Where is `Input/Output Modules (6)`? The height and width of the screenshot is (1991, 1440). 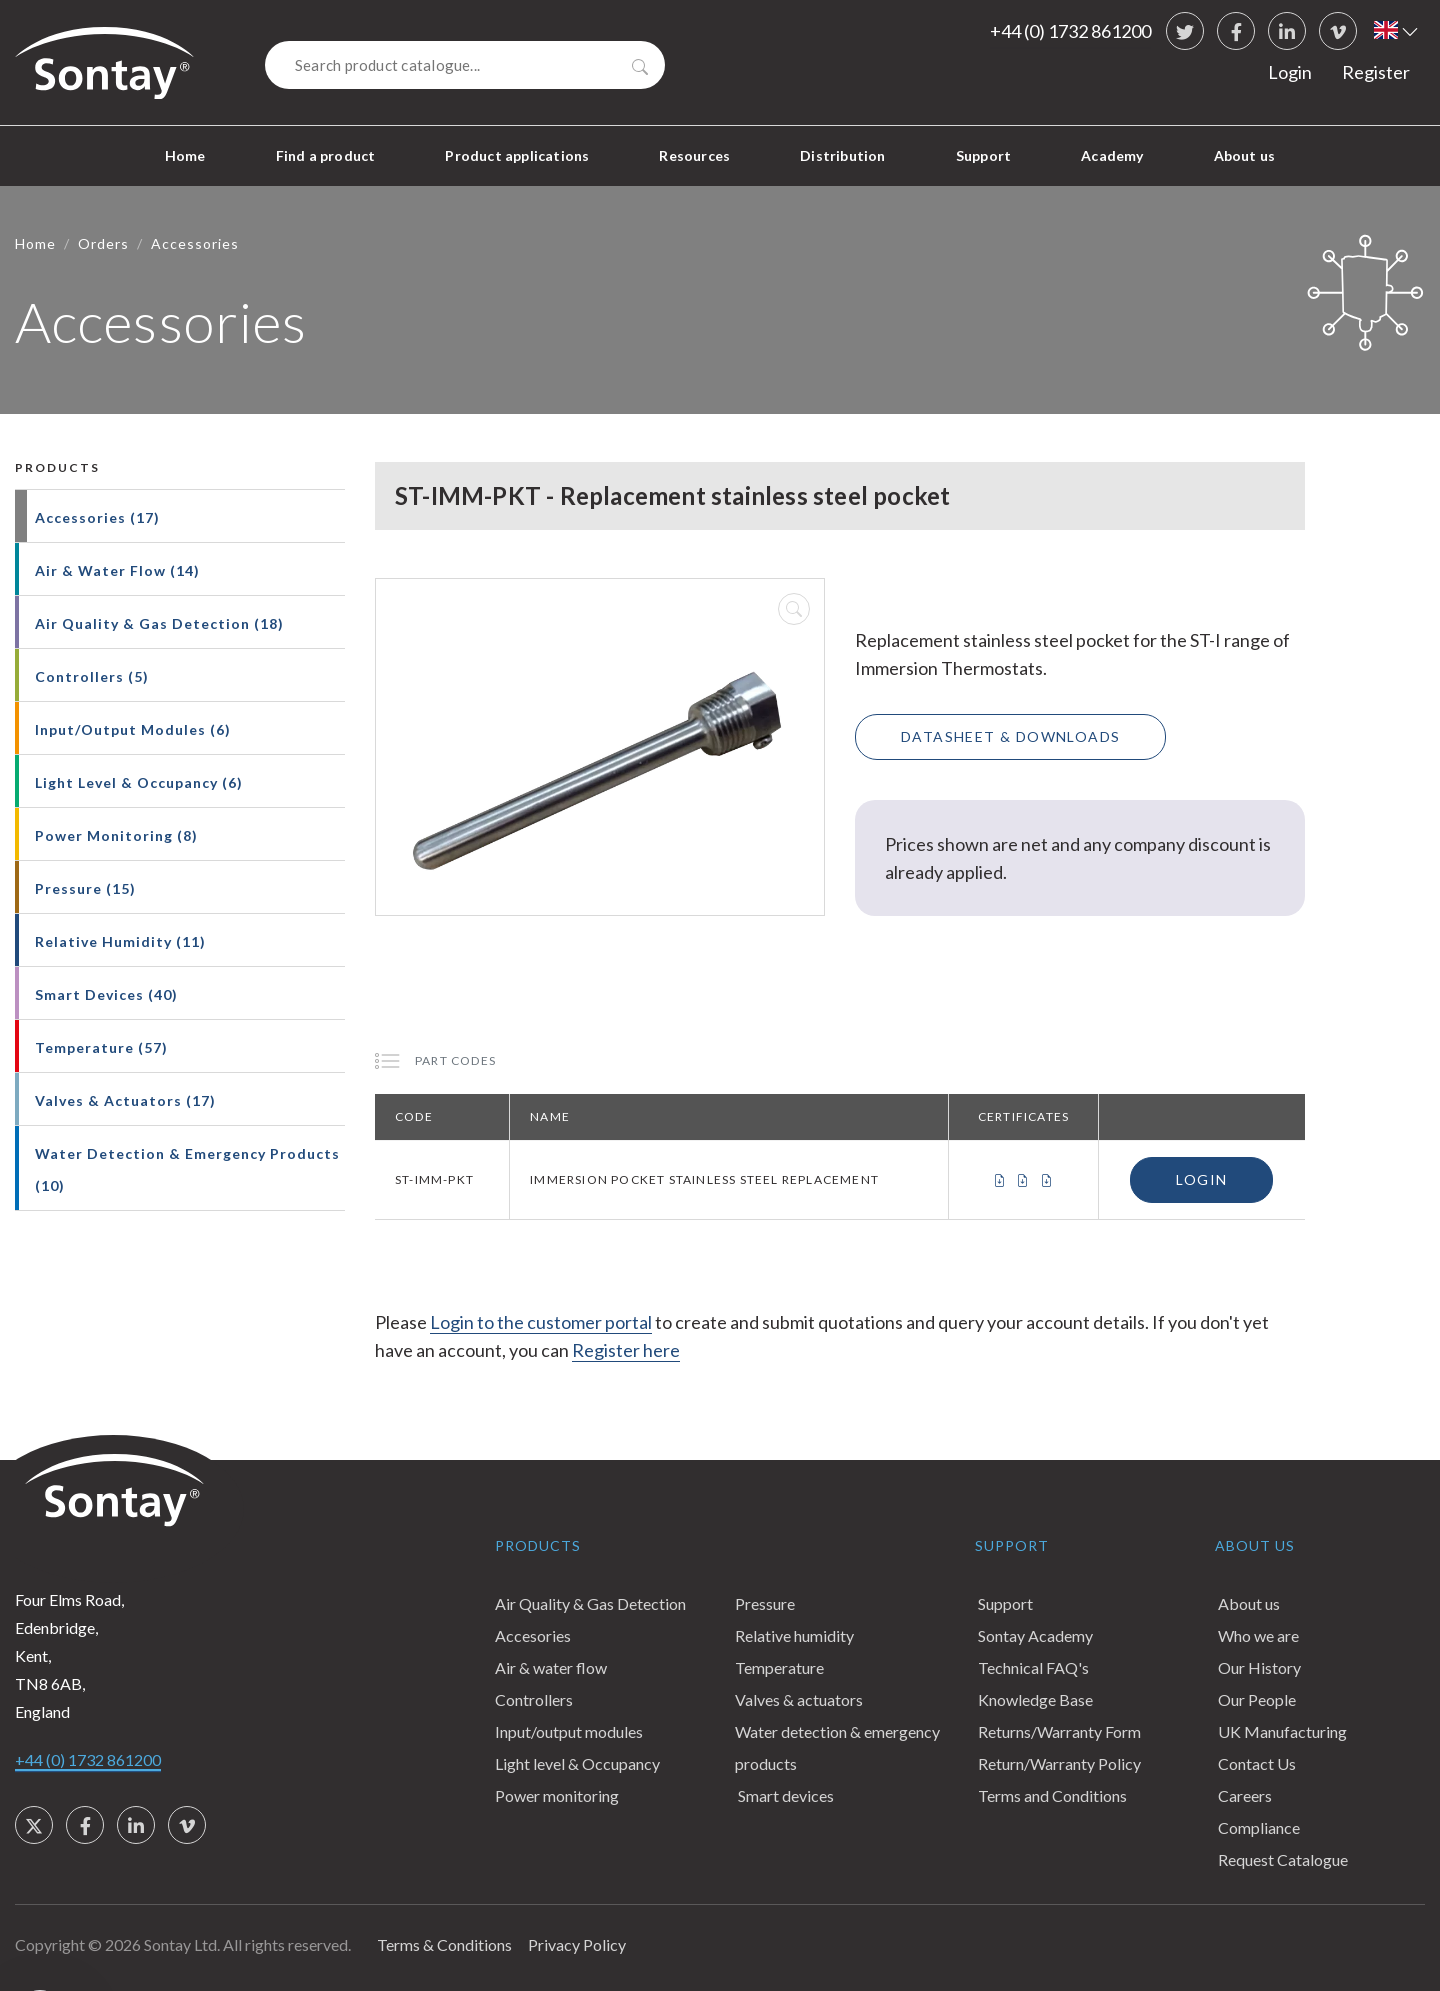 Input/Output Modules (6) is located at coordinates (133, 729).